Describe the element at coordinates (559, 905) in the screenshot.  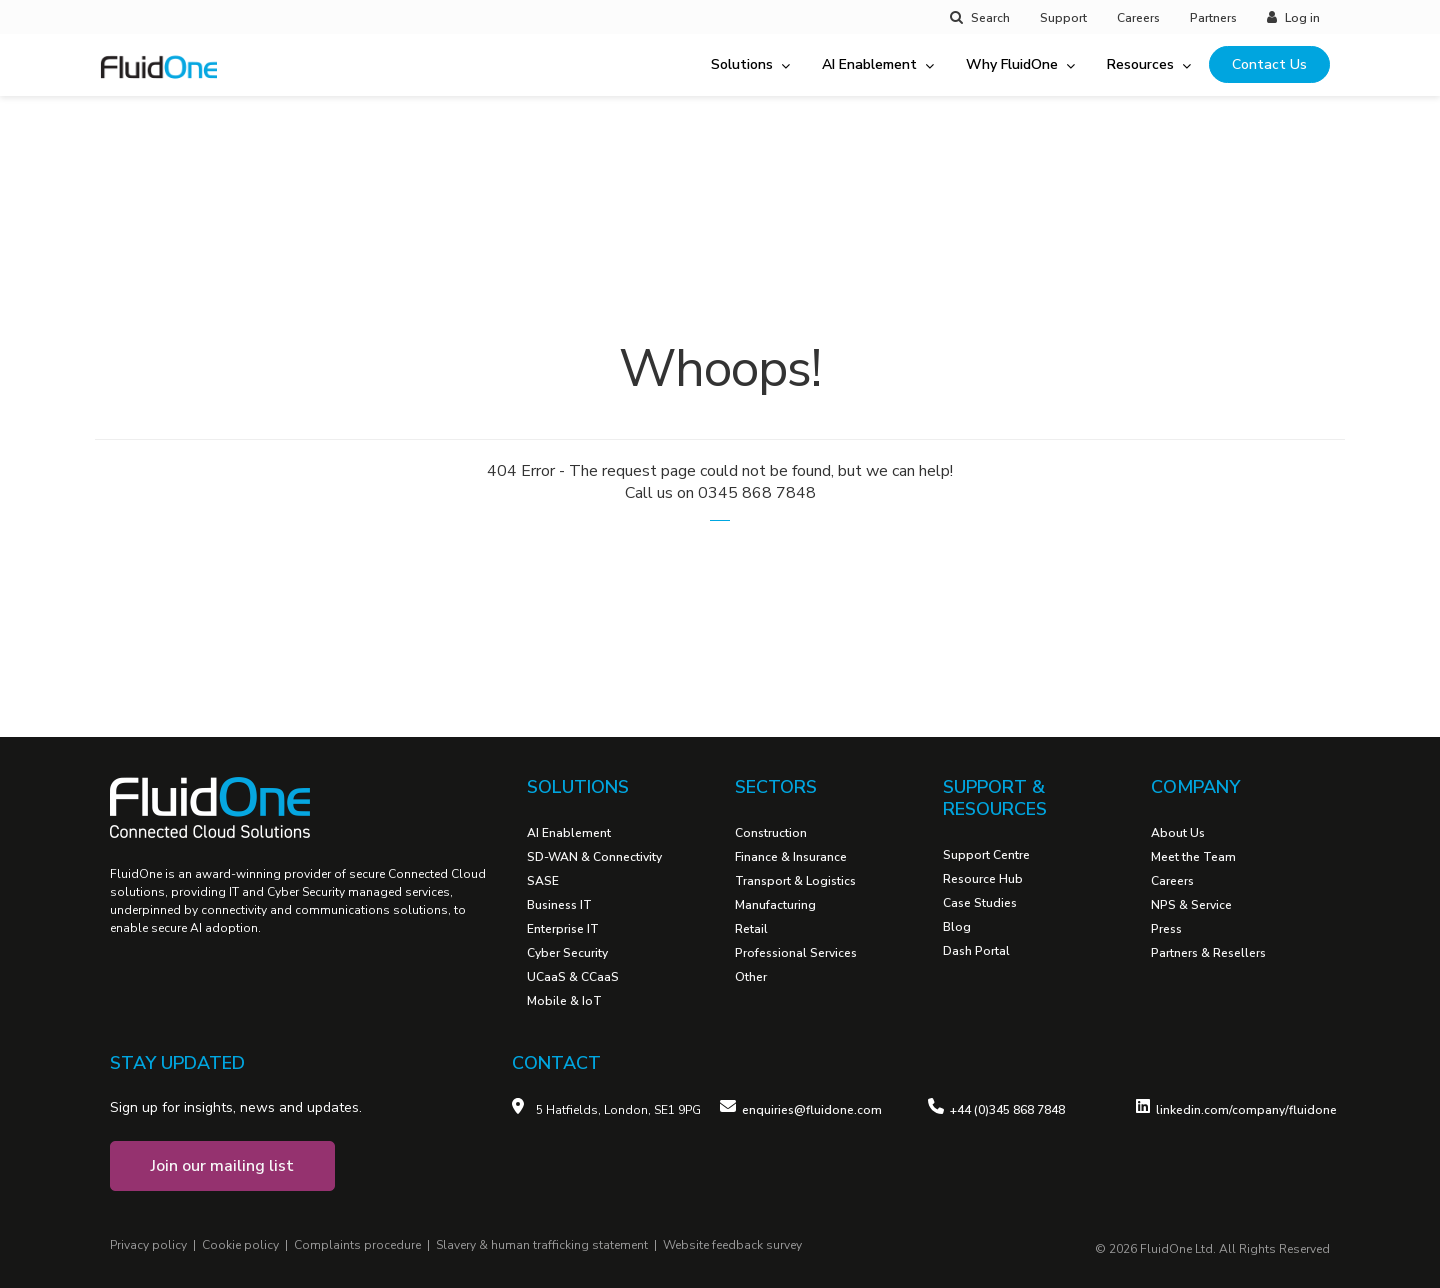
I see `Business IT [menuitem]` at that location.